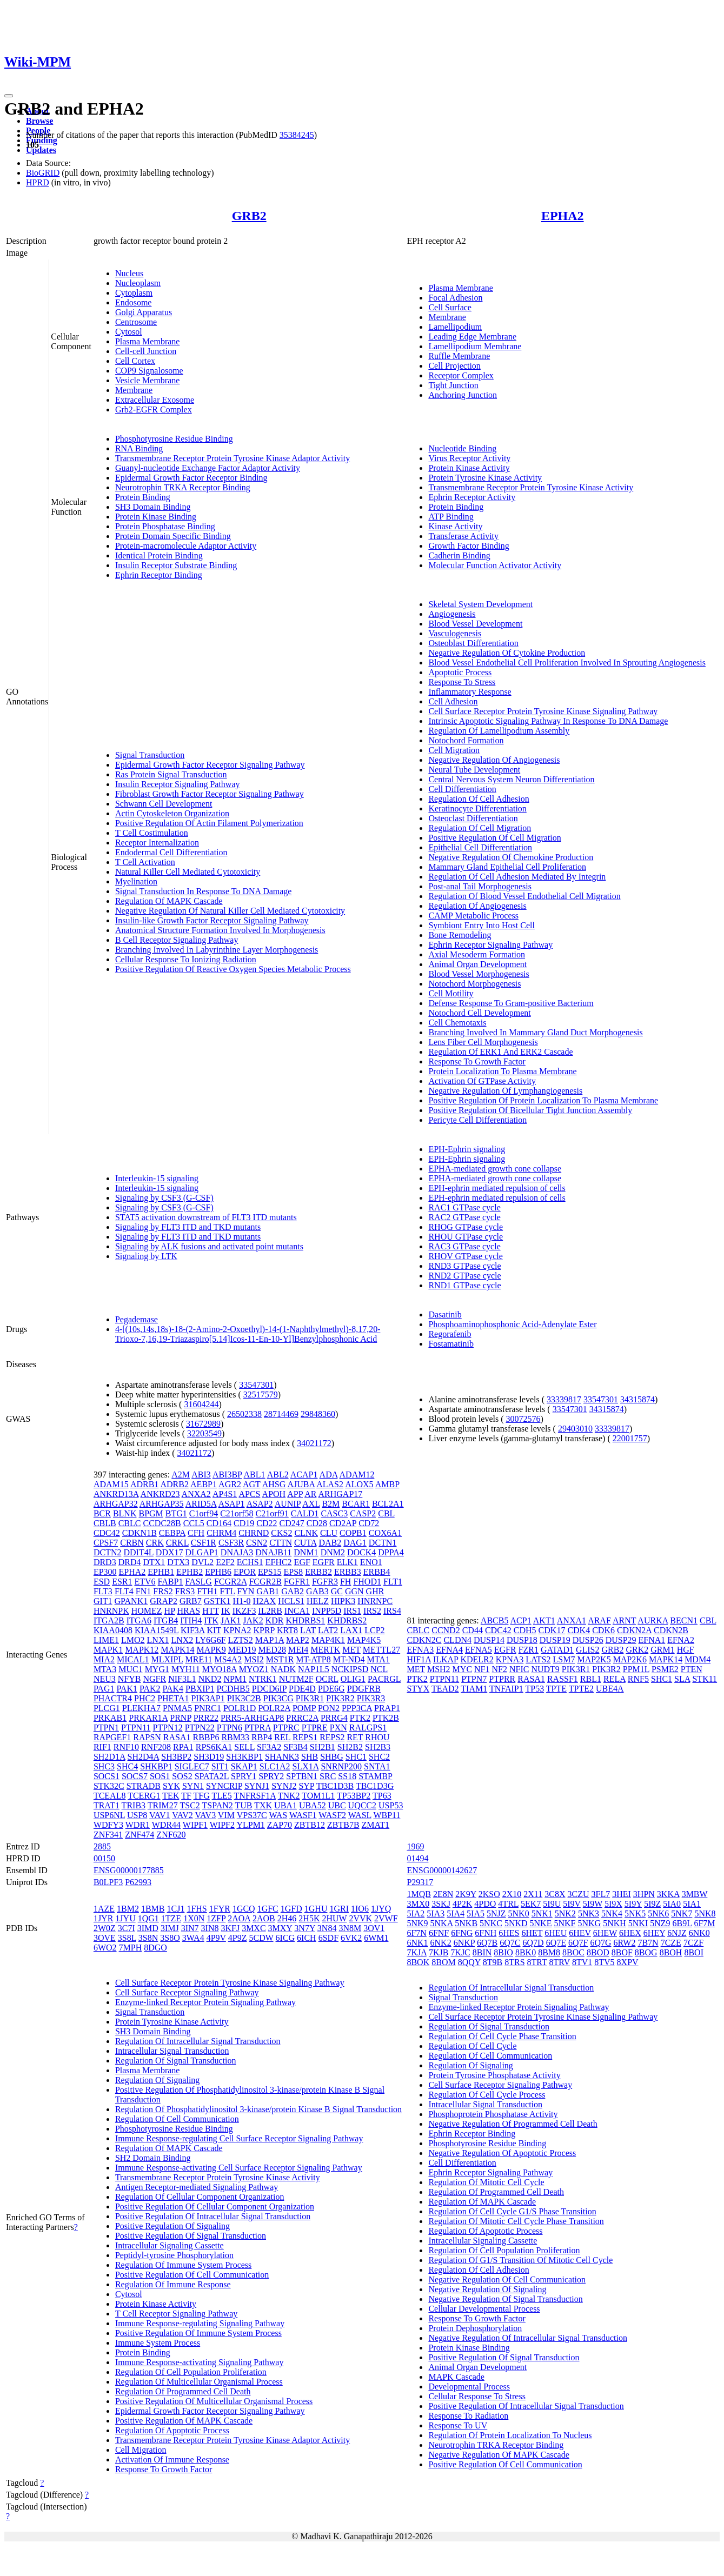  Describe the element at coordinates (217, 1601) in the screenshot. I see `GSTK1` at that location.